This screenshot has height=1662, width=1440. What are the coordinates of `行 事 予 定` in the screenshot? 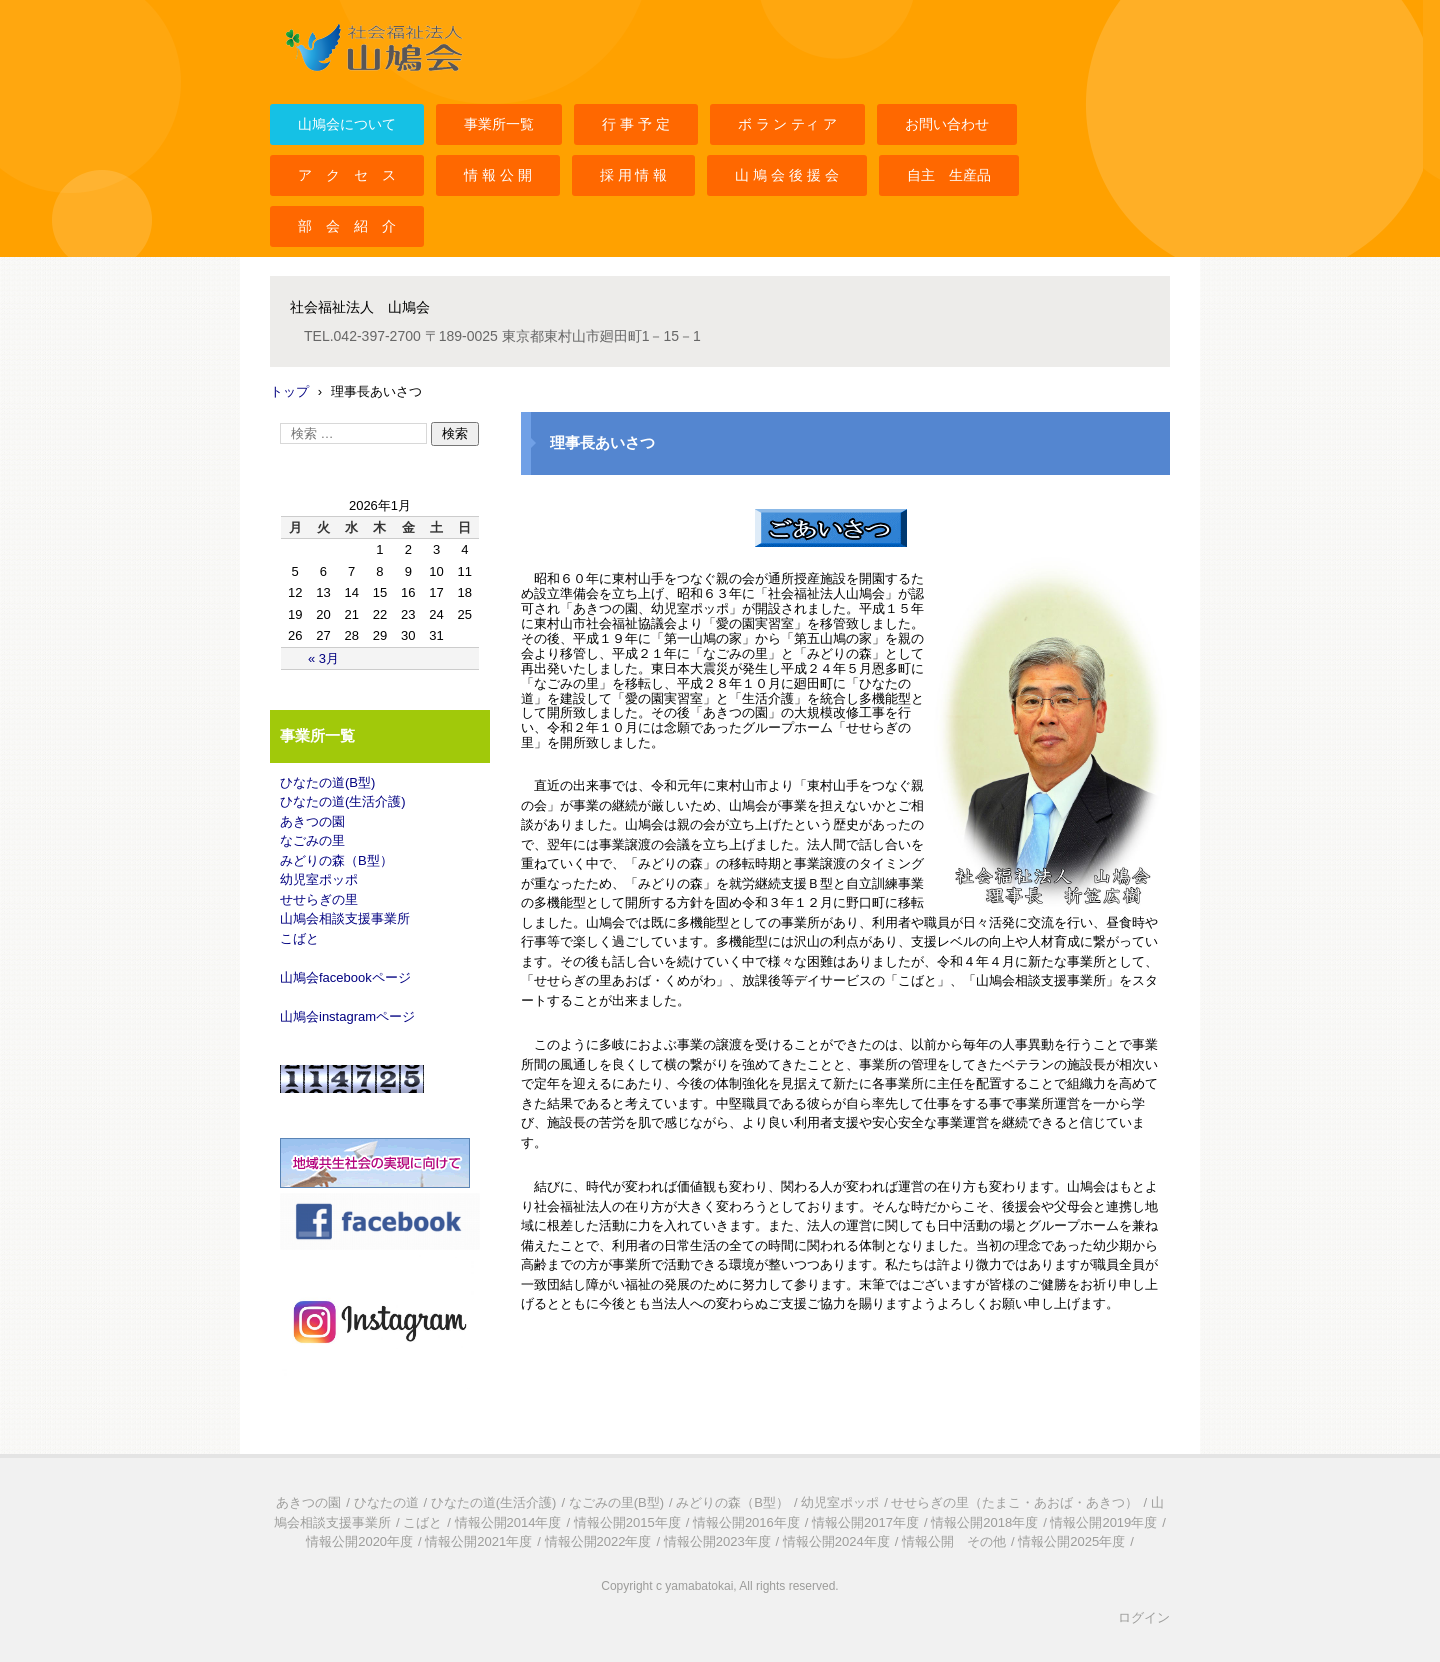 It's located at (636, 124).